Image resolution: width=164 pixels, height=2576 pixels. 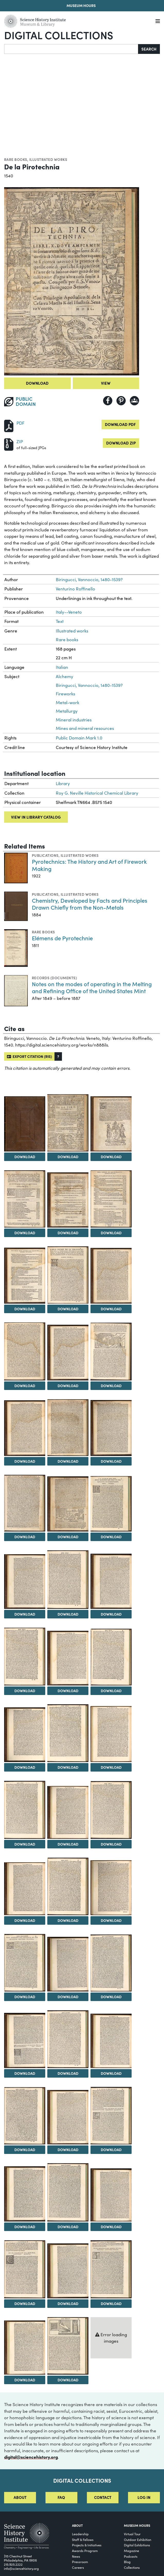 What do you see at coordinates (45, 855) in the screenshot?
I see `Publications` at bounding box center [45, 855].